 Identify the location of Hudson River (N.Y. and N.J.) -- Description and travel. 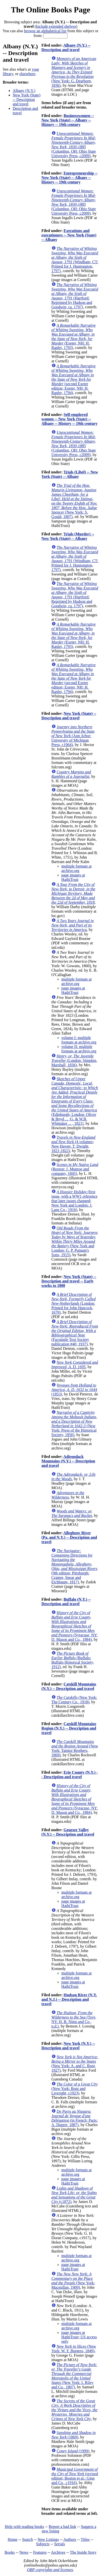
(69, 1999).